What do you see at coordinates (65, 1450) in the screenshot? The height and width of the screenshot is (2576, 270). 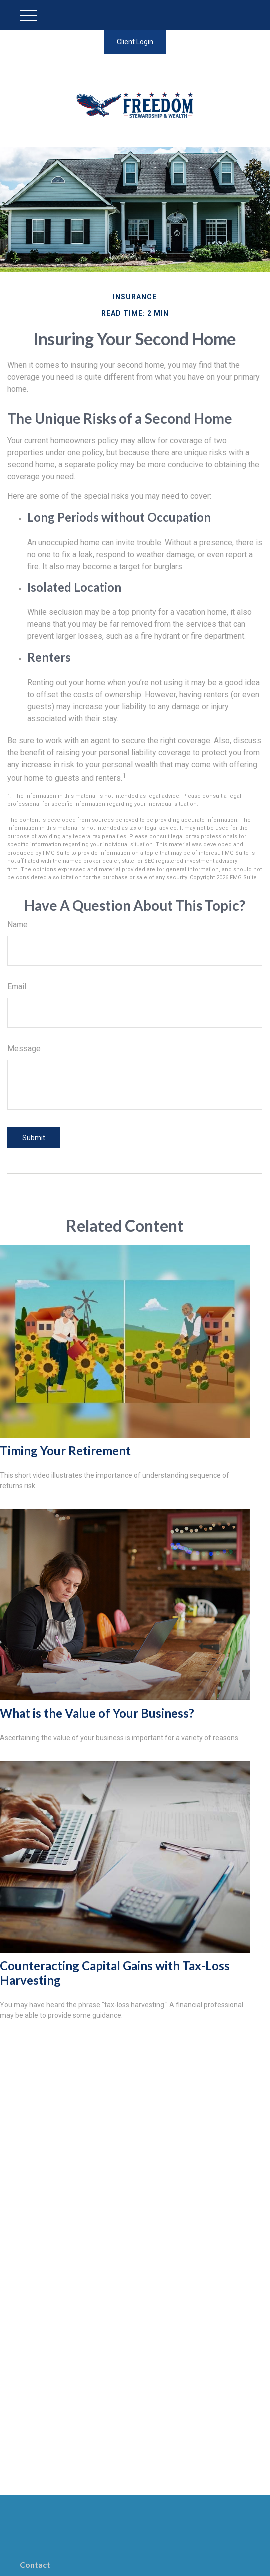 I see `Timing Your Retirement` at bounding box center [65, 1450].